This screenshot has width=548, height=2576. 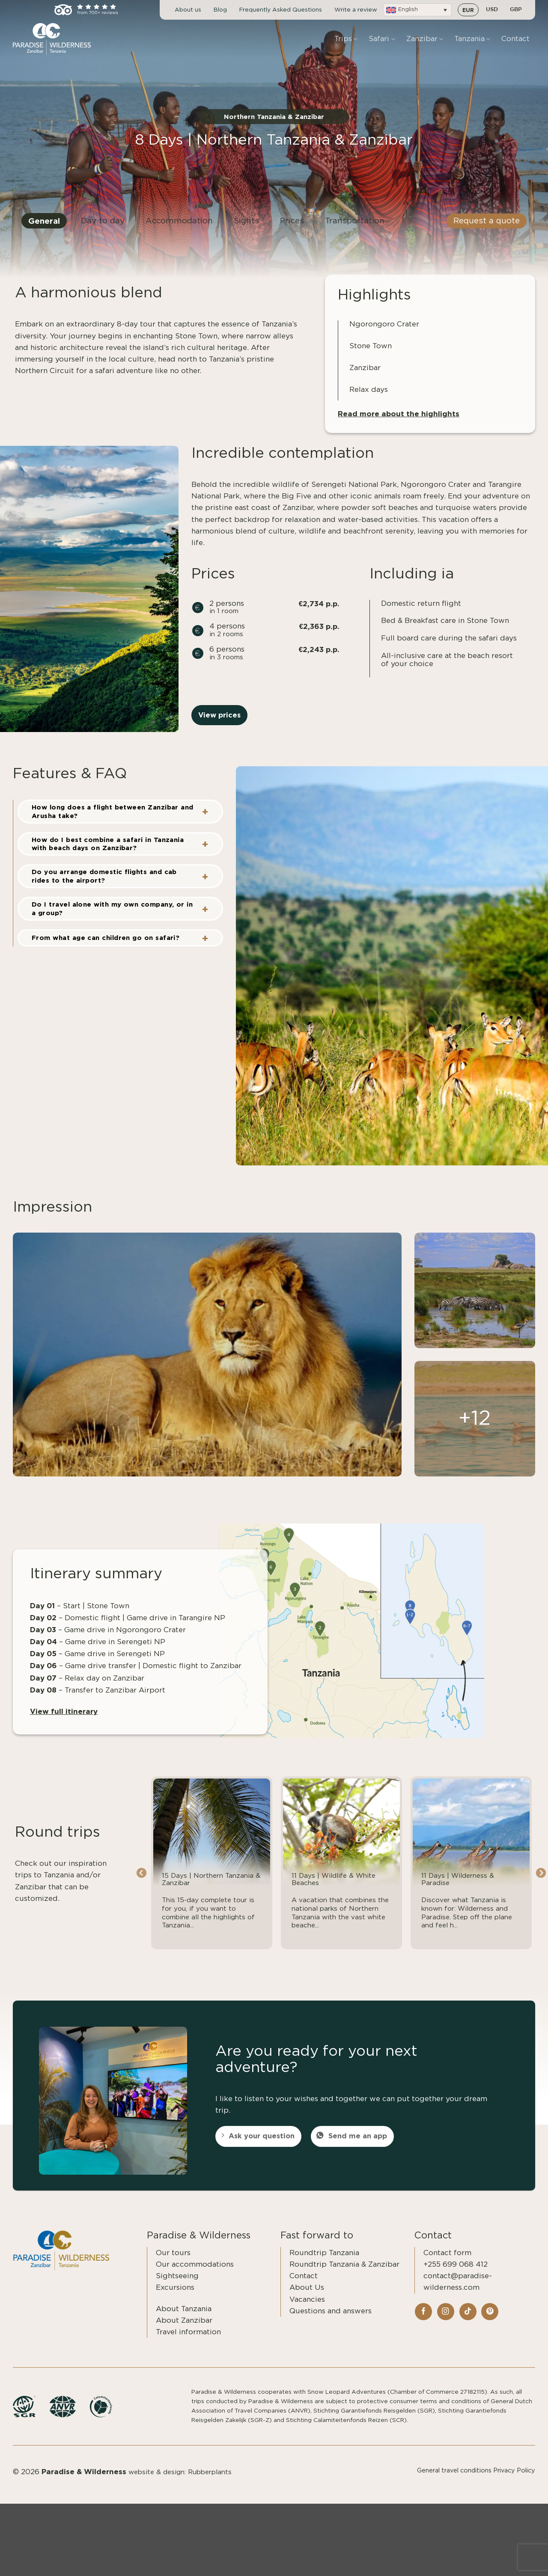 What do you see at coordinates (330, 2321) in the screenshot?
I see `Questions and answers` at bounding box center [330, 2321].